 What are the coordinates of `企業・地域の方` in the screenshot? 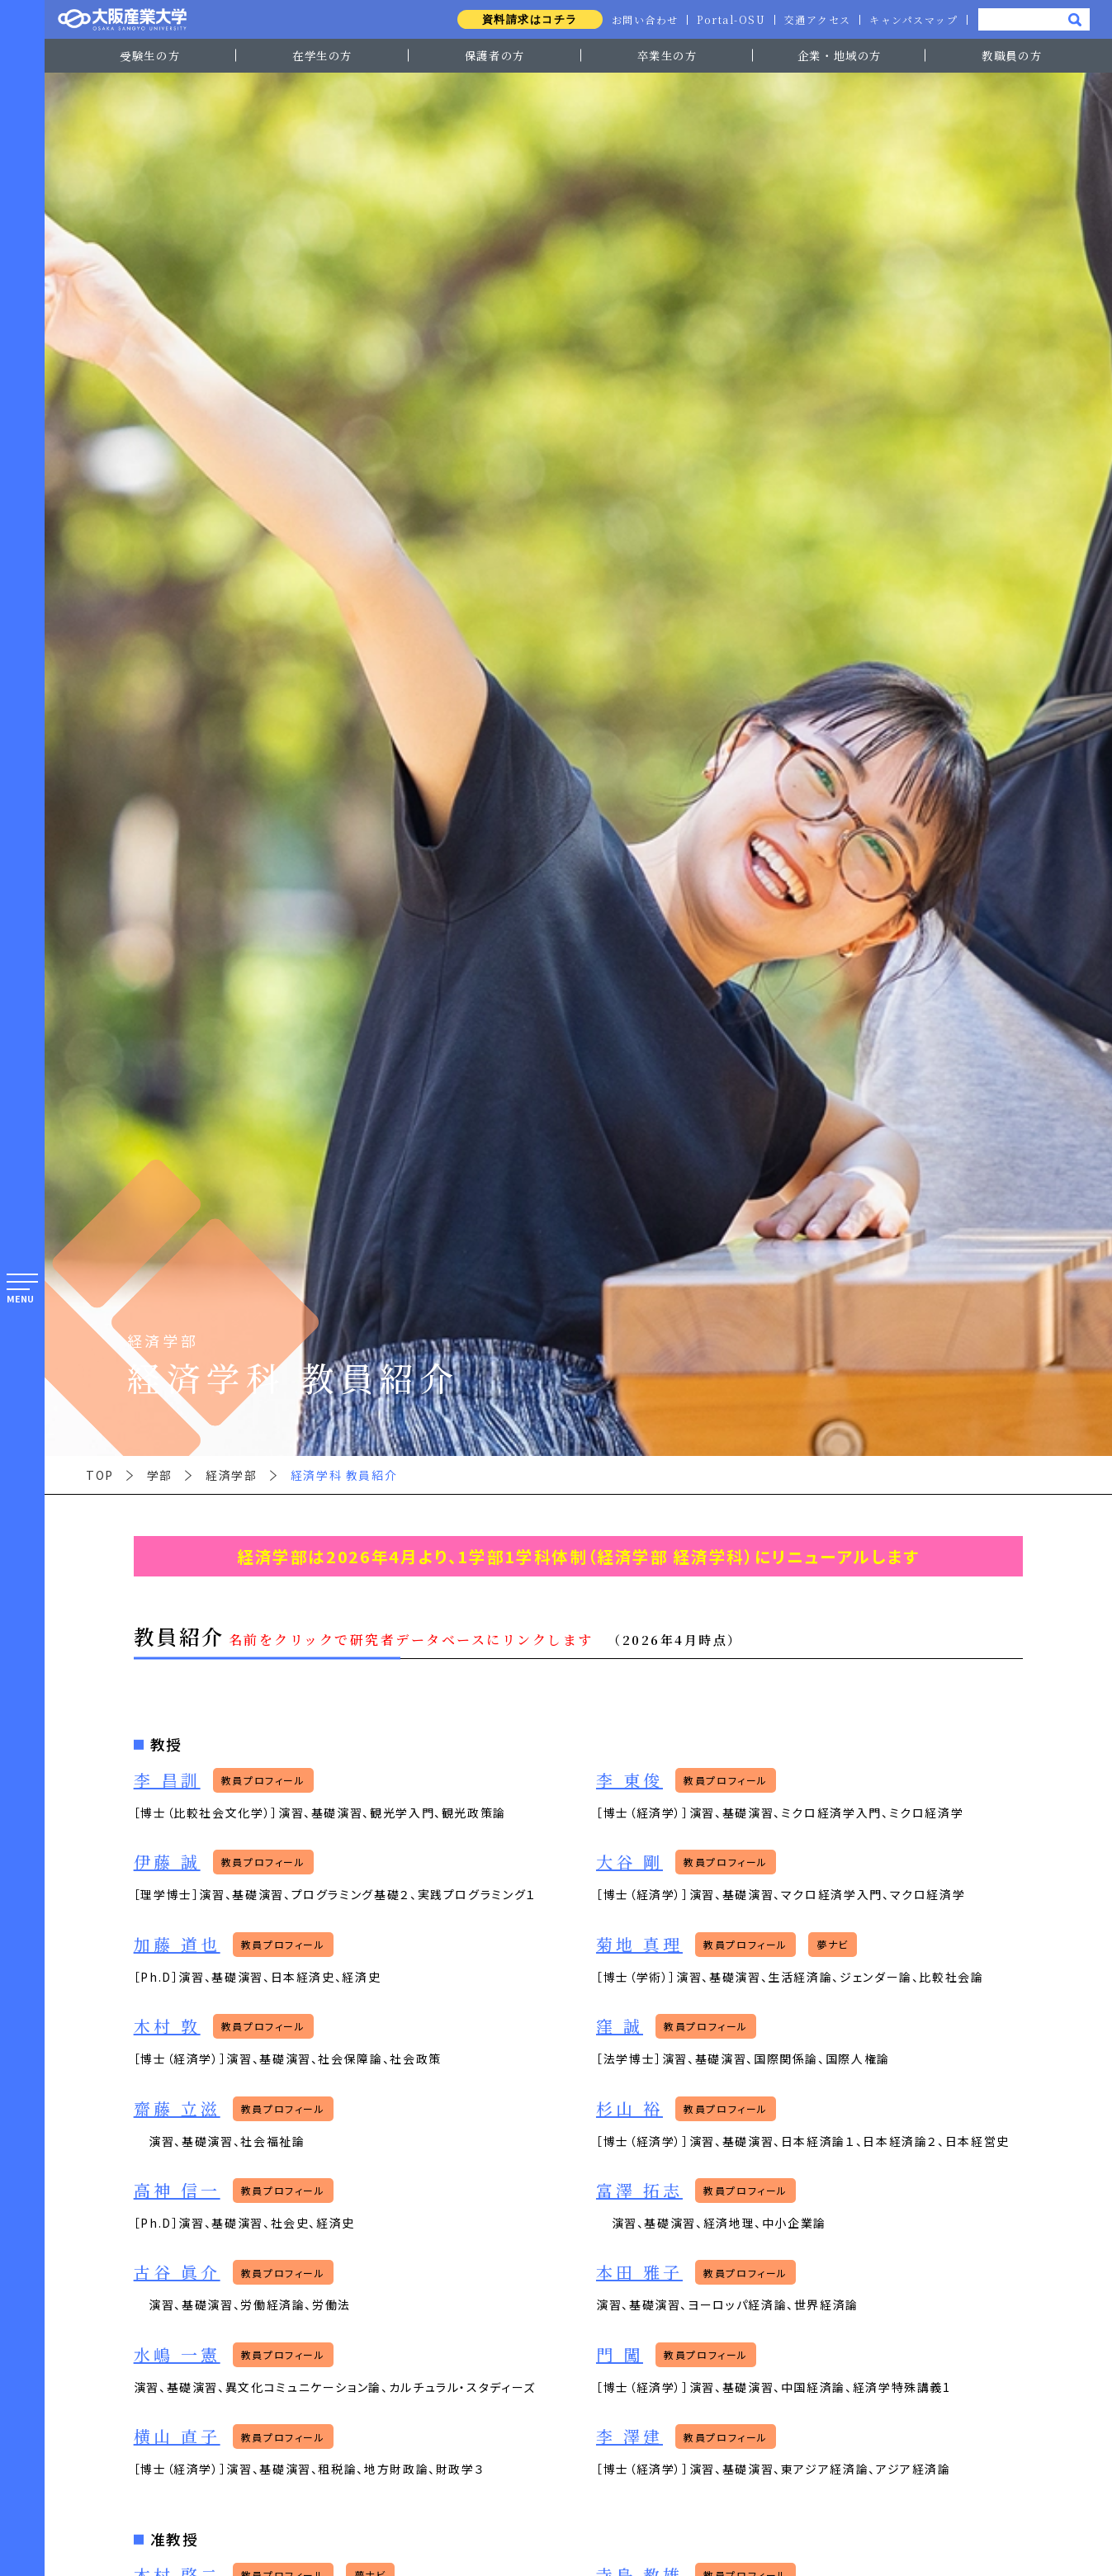 It's located at (839, 55).